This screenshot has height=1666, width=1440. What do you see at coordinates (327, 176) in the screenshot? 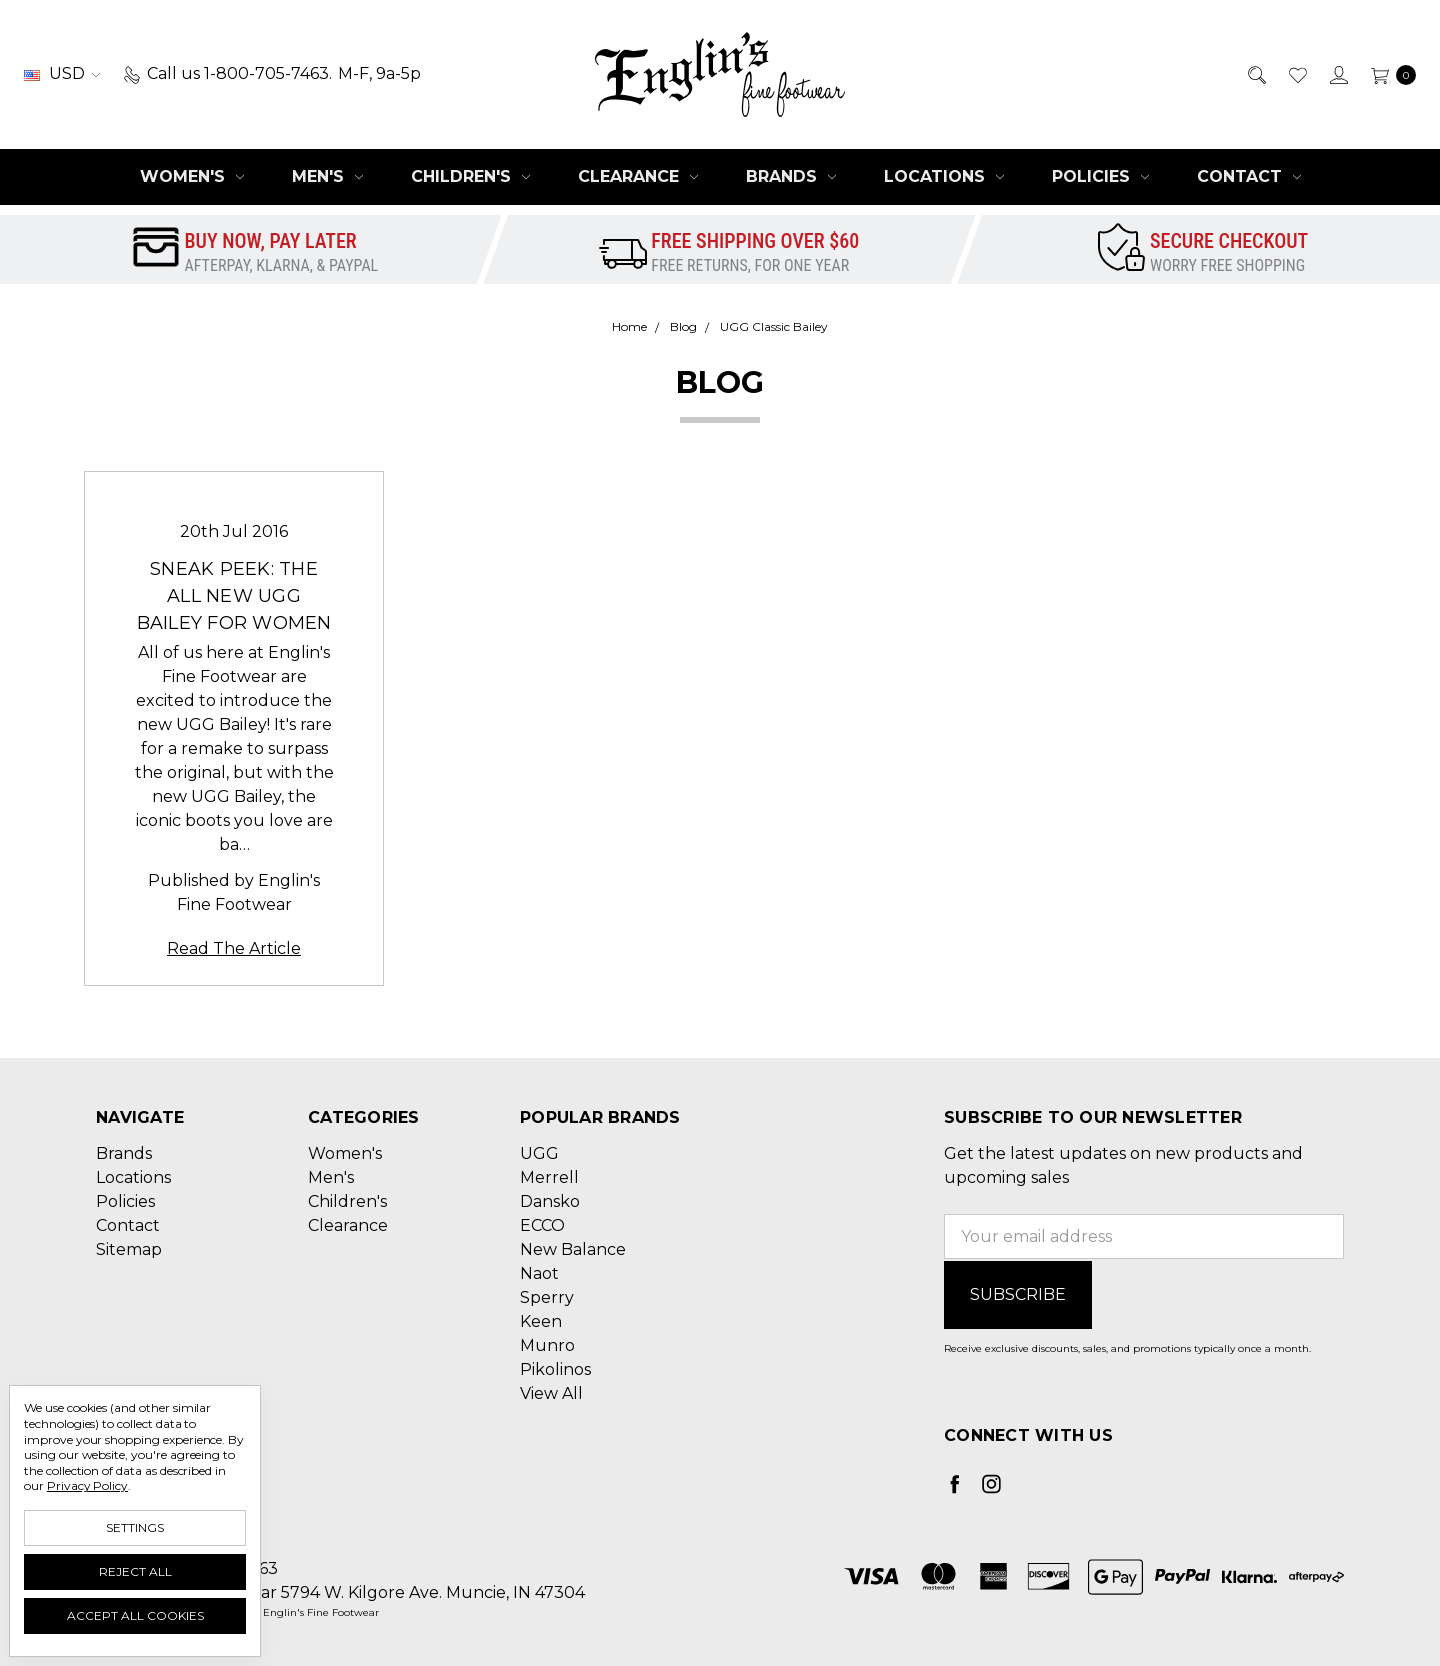
I see `Men's` at bounding box center [327, 176].